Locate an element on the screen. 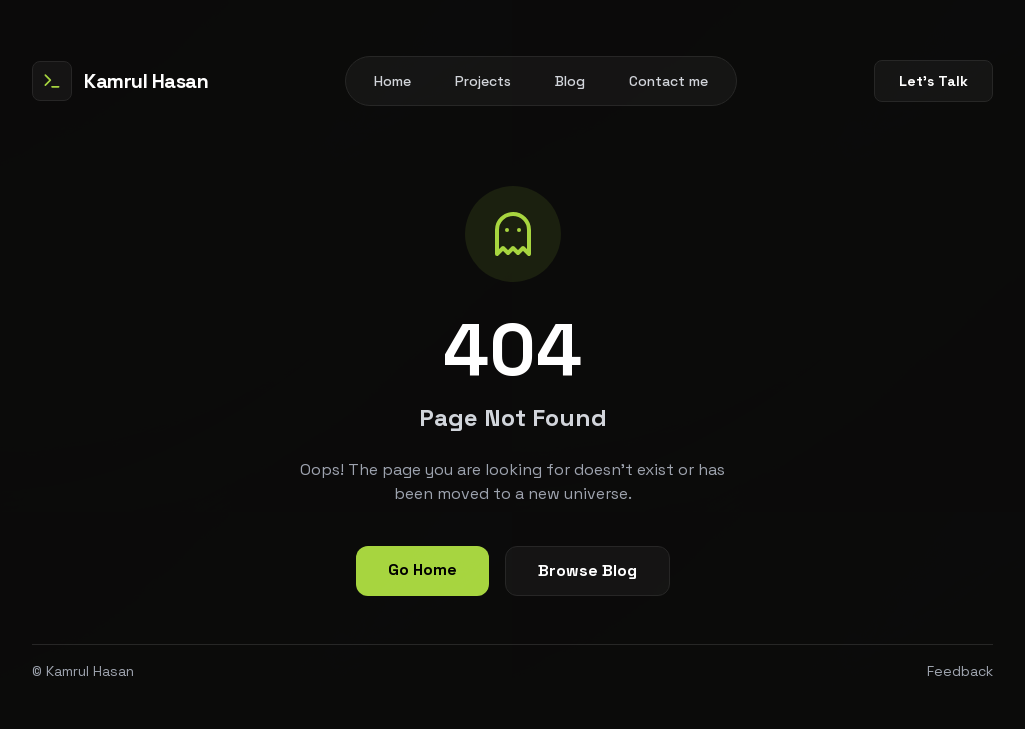  Browse Blog is located at coordinates (587, 570).